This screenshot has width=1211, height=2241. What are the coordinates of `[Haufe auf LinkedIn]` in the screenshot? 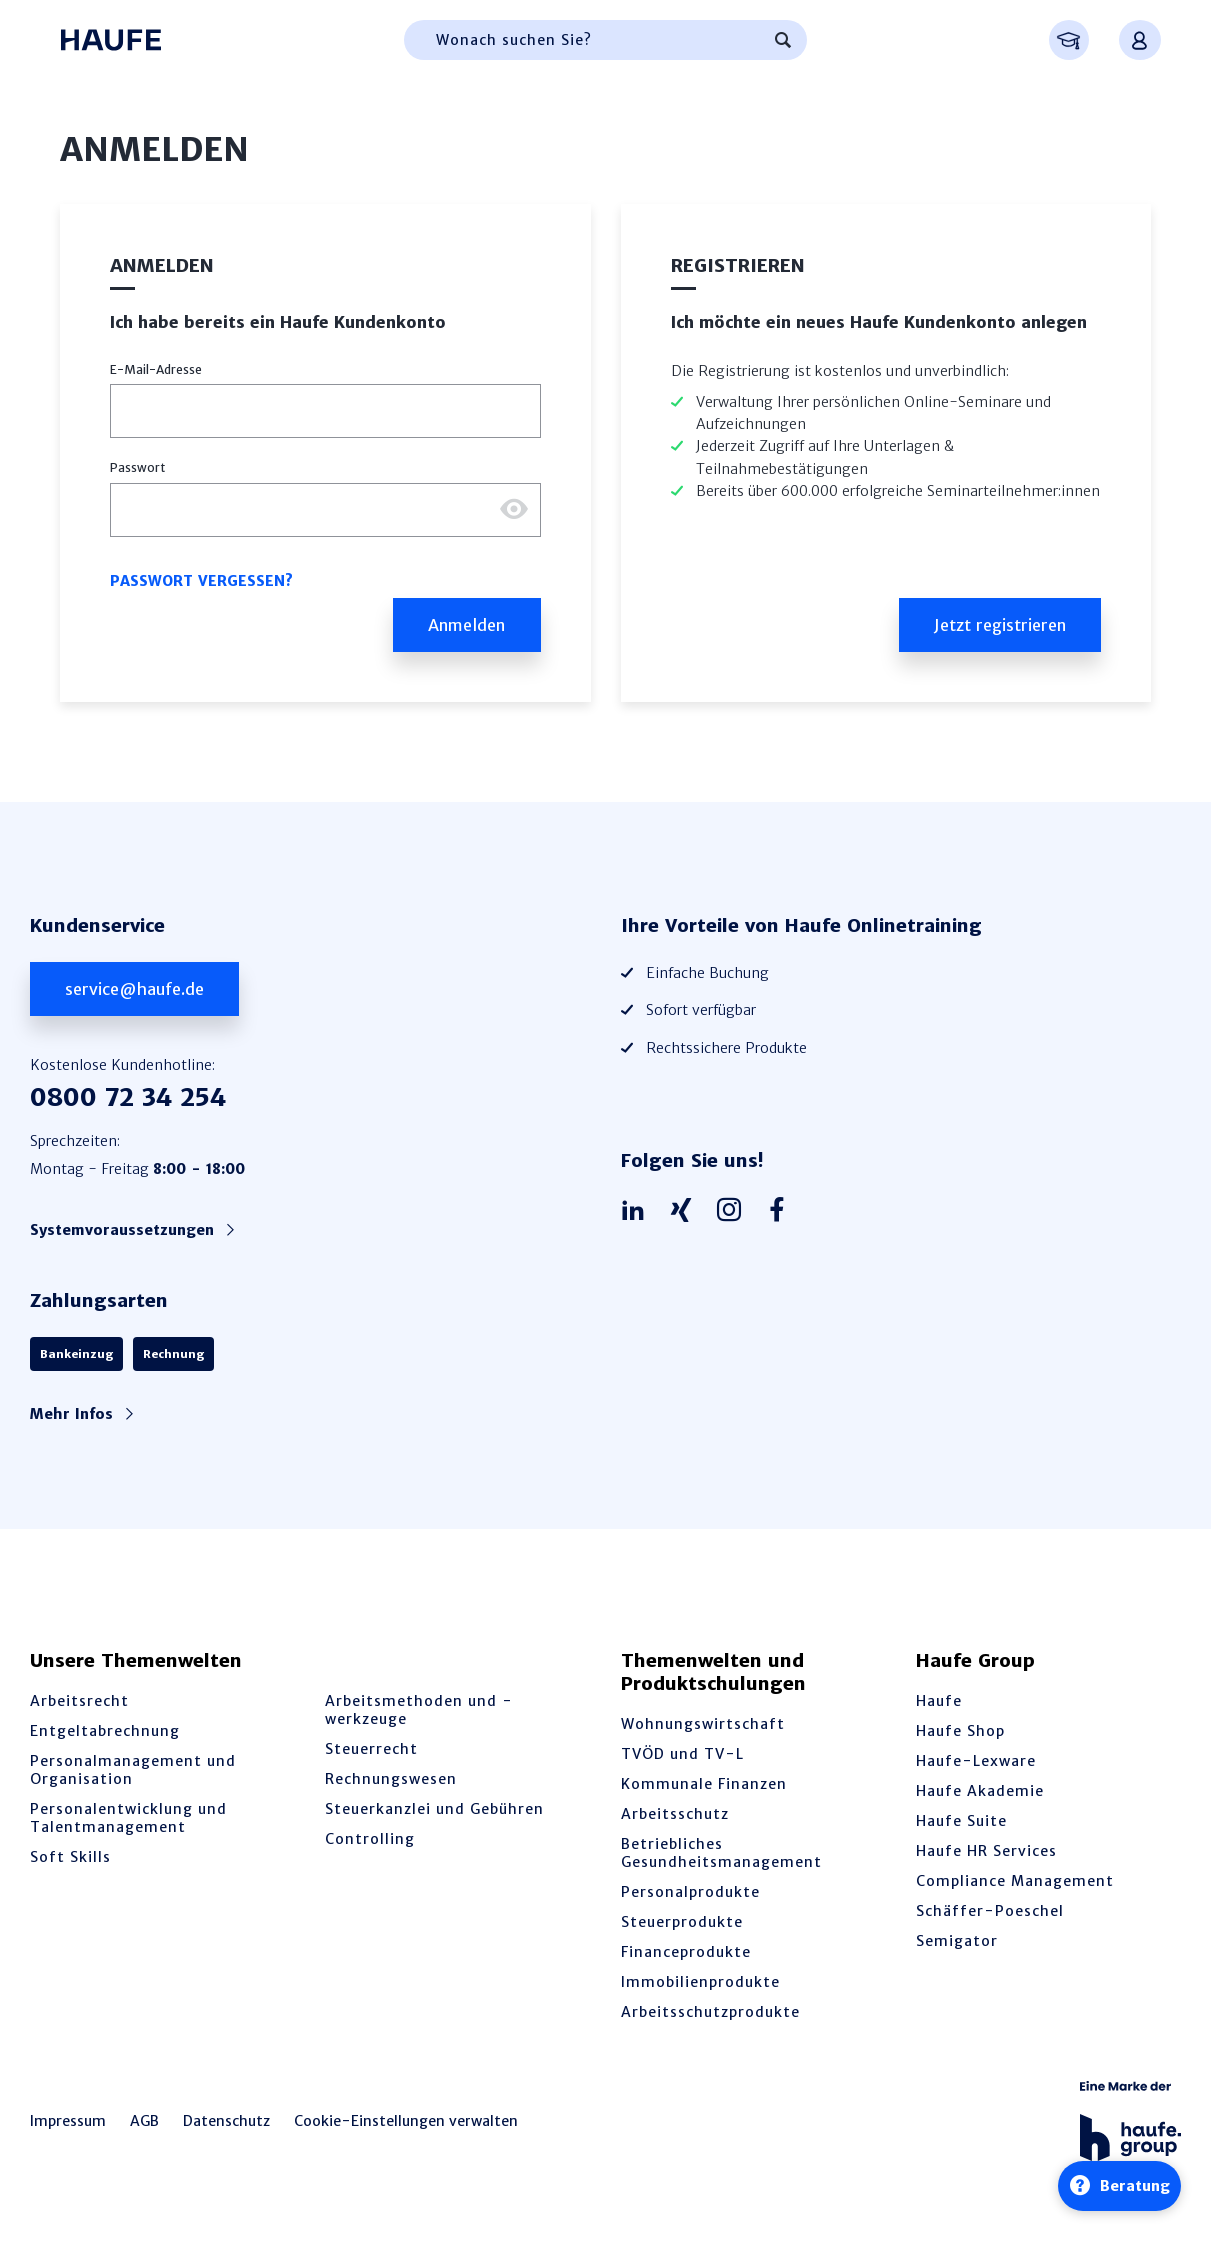 It's located at (638, 1211).